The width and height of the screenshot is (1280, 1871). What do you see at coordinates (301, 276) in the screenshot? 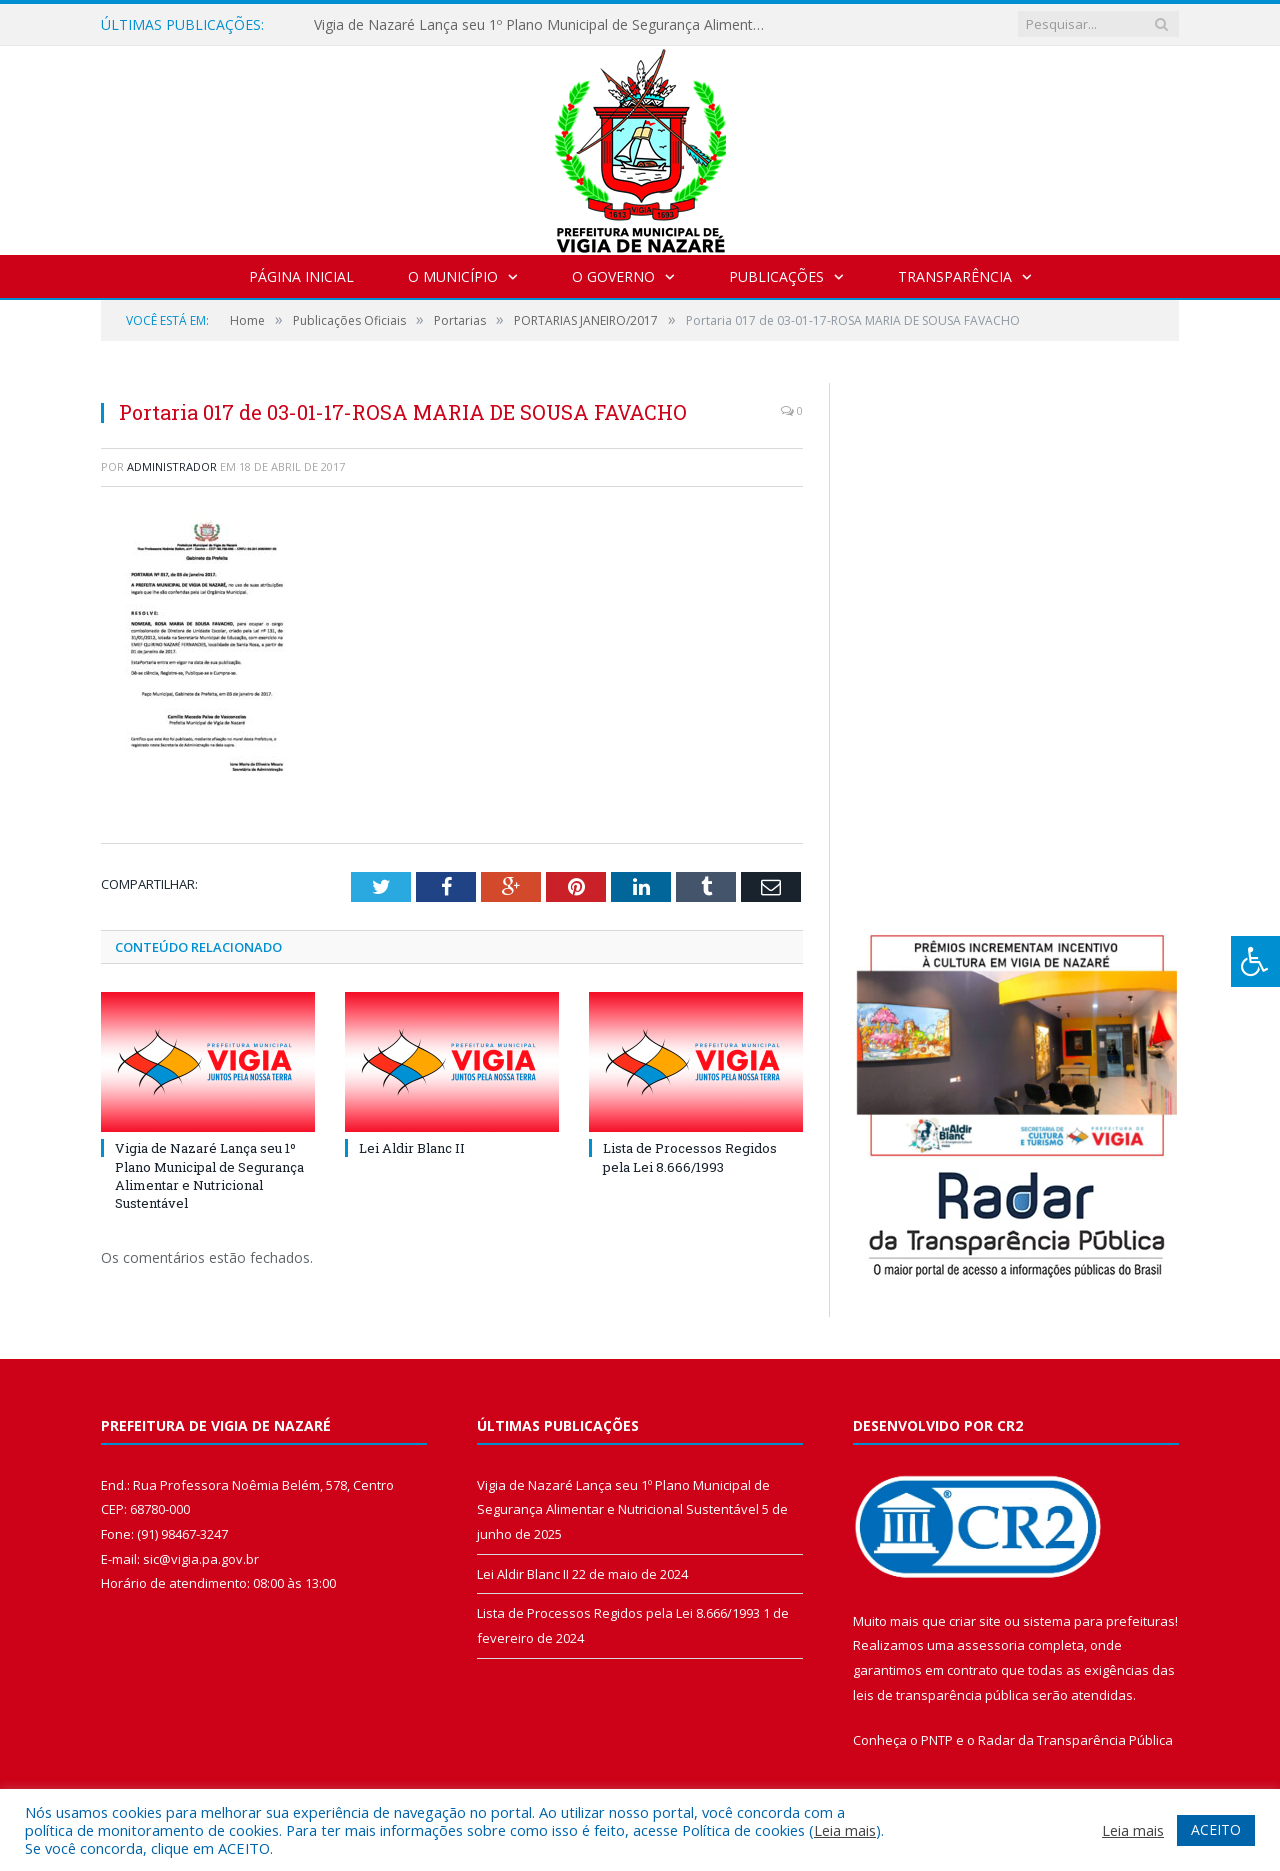
I see `Página Inicial` at bounding box center [301, 276].